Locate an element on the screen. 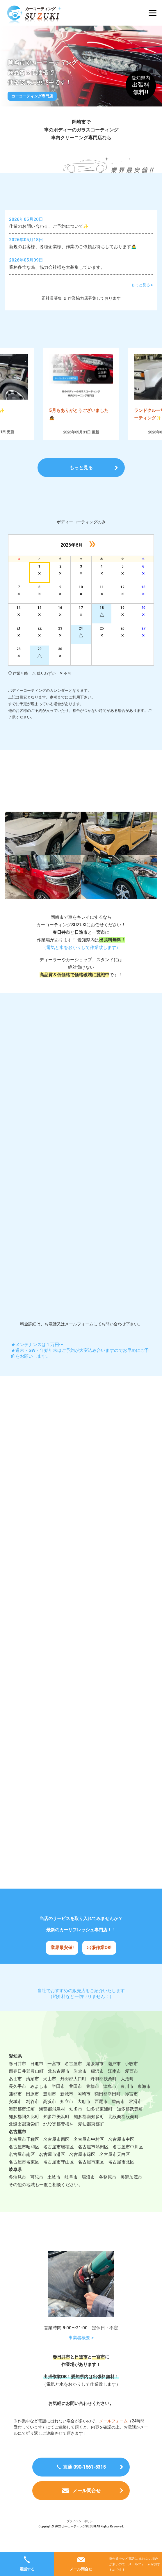  丹羽郡大口町 is located at coordinates (73, 2092).